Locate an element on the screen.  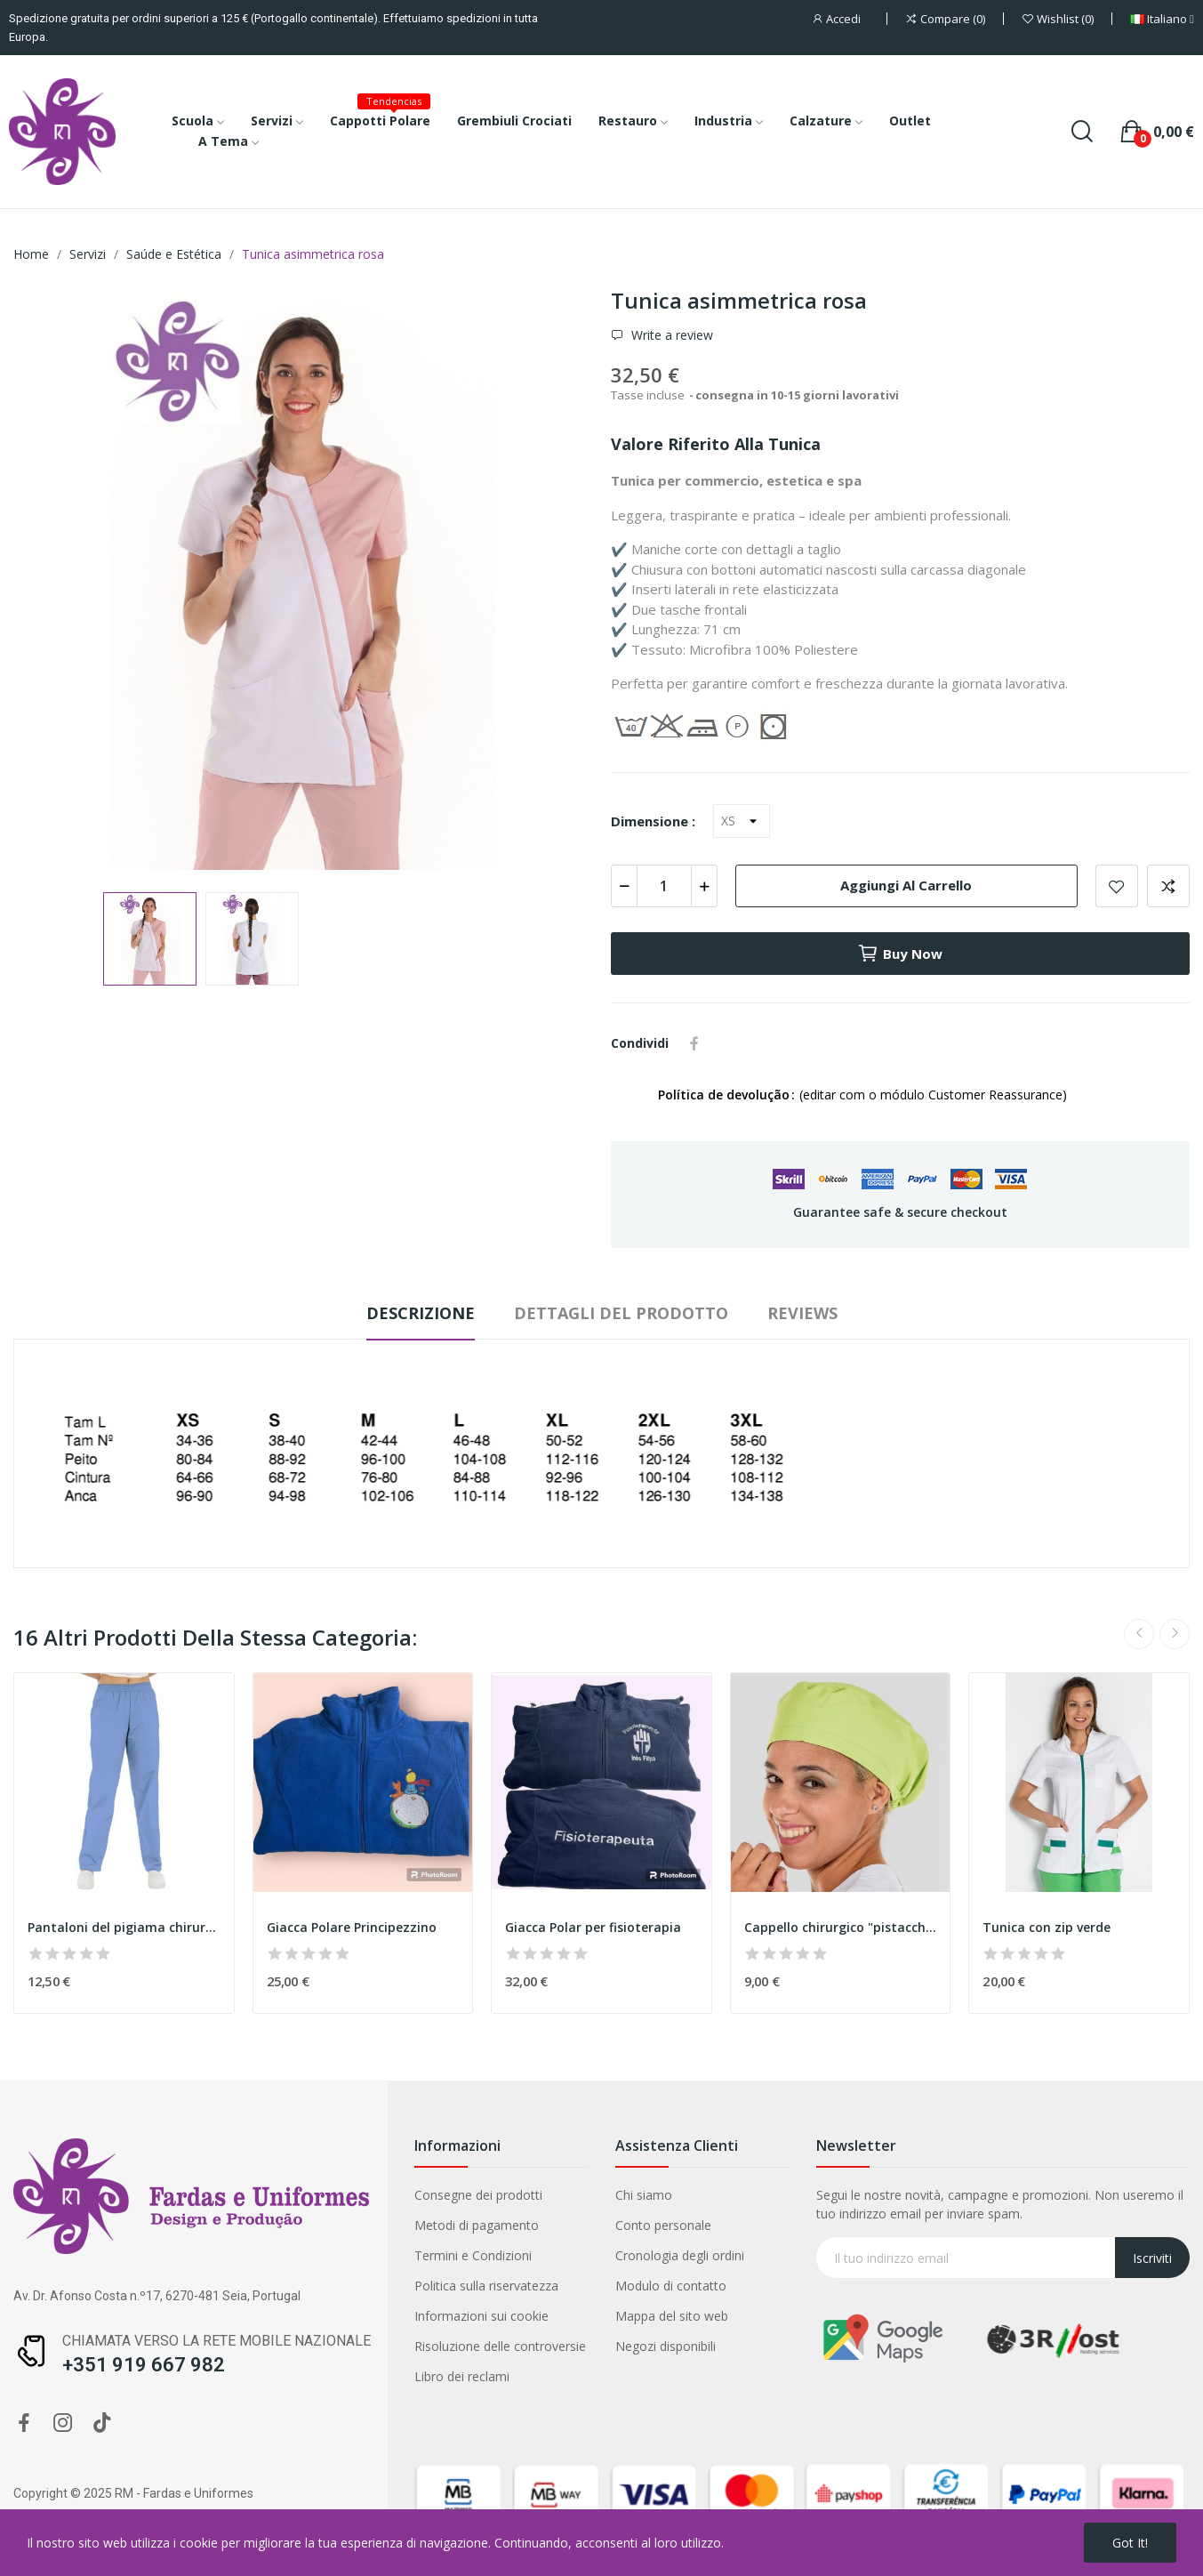
Chi siamo is located at coordinates (643, 2194).